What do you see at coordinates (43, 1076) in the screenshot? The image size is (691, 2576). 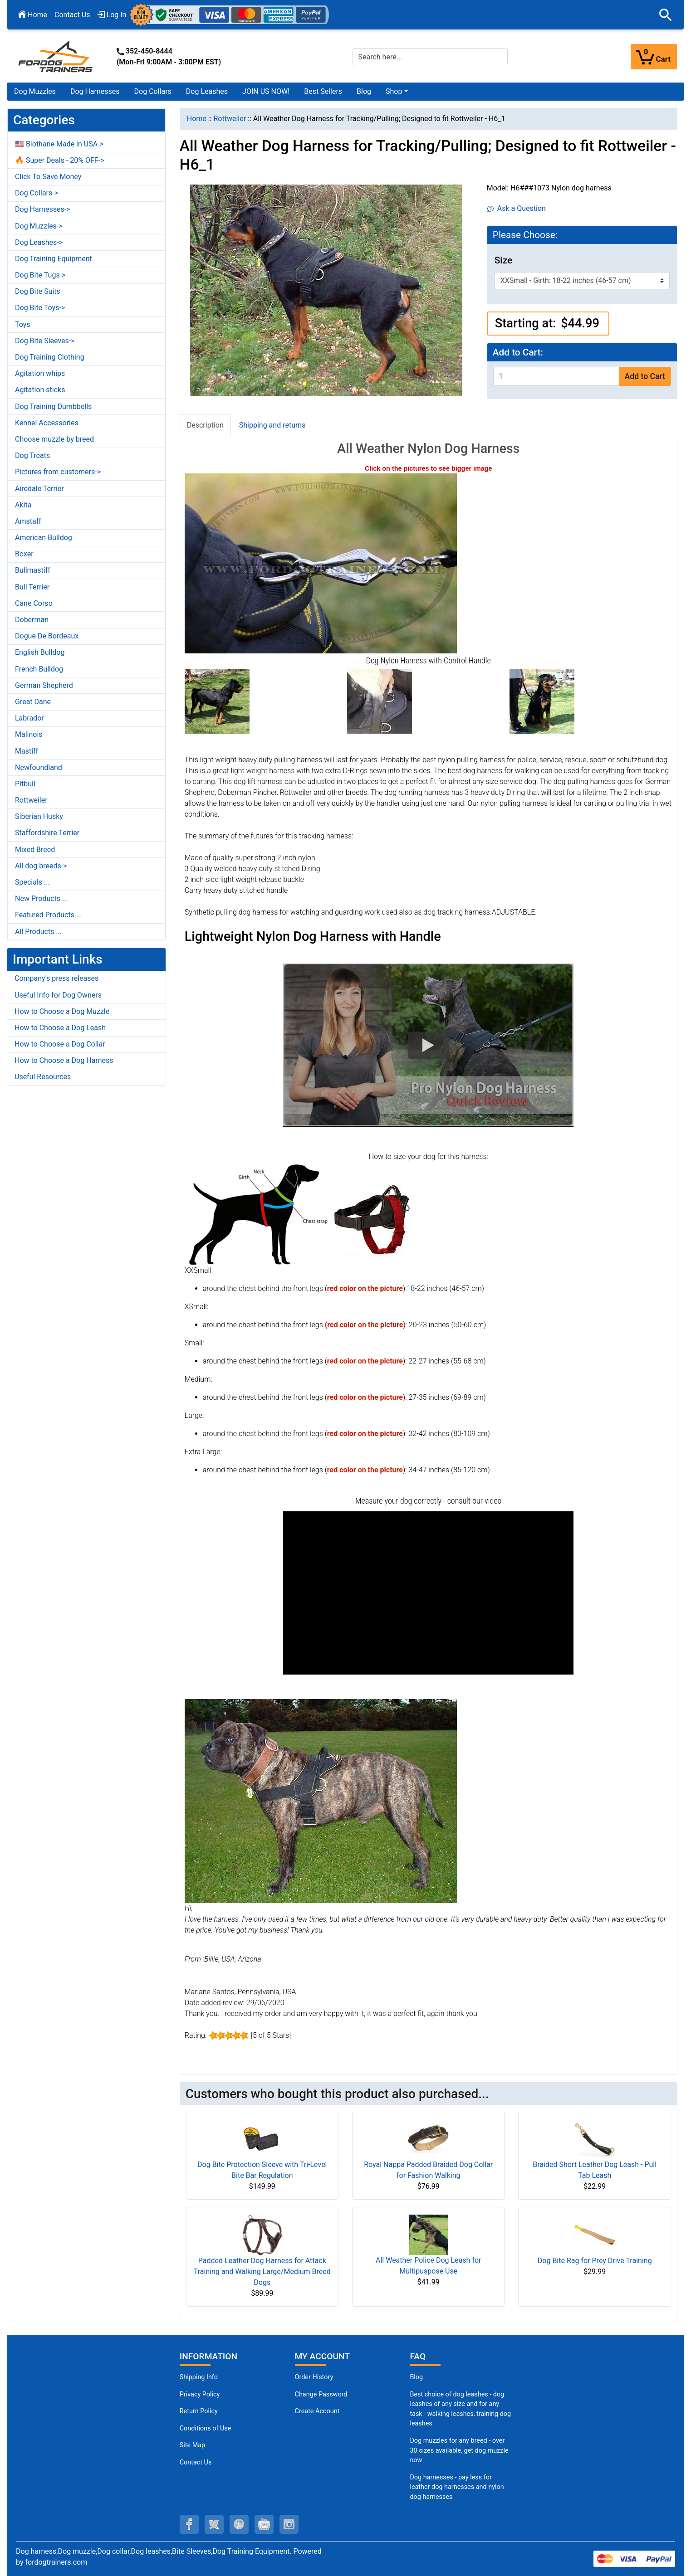 I see `Useful Resources` at bounding box center [43, 1076].